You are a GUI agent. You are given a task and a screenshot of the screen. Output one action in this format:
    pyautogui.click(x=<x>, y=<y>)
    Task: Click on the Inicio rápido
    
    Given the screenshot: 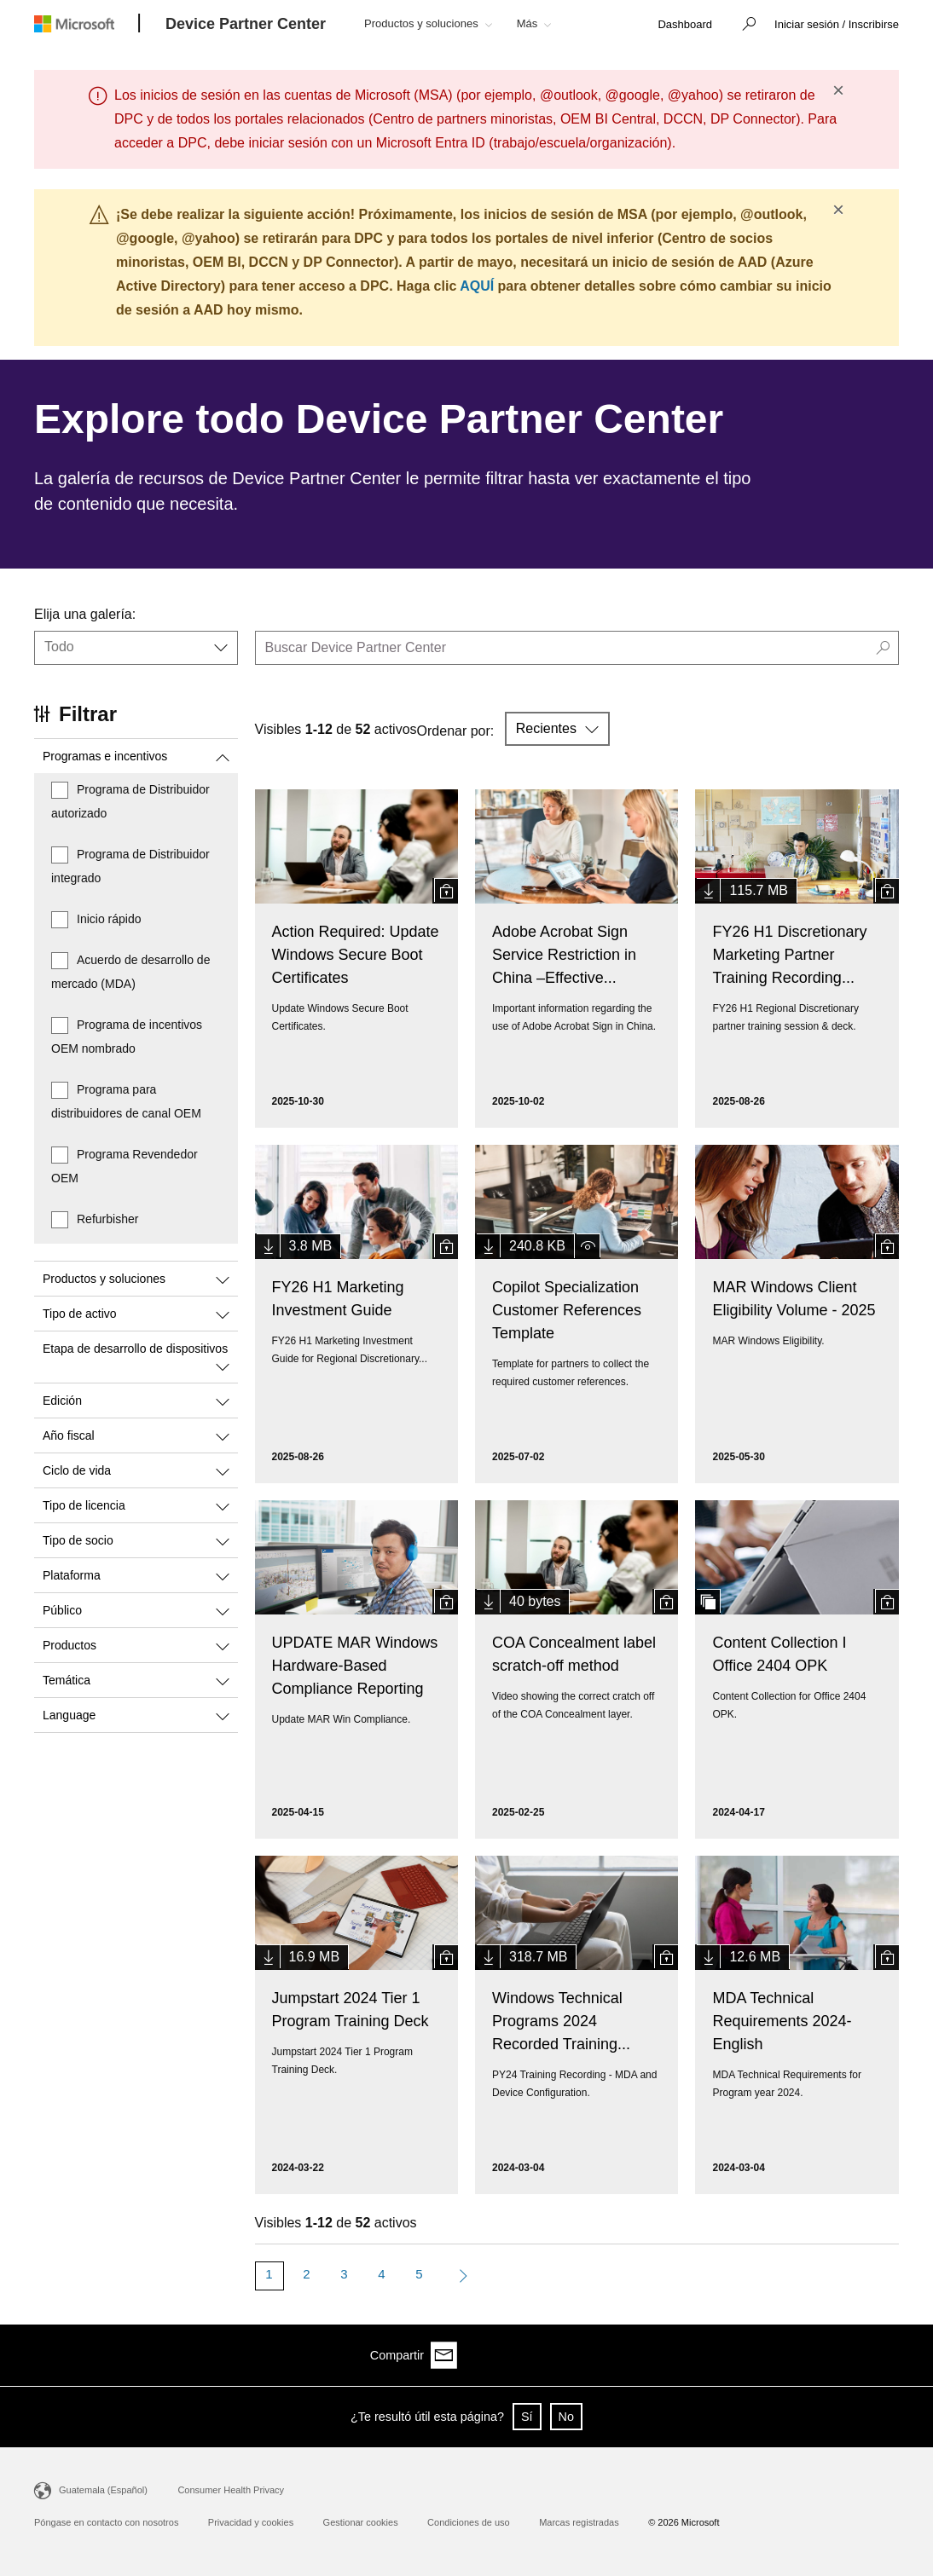 What is the action you would take?
    pyautogui.click(x=109, y=919)
    